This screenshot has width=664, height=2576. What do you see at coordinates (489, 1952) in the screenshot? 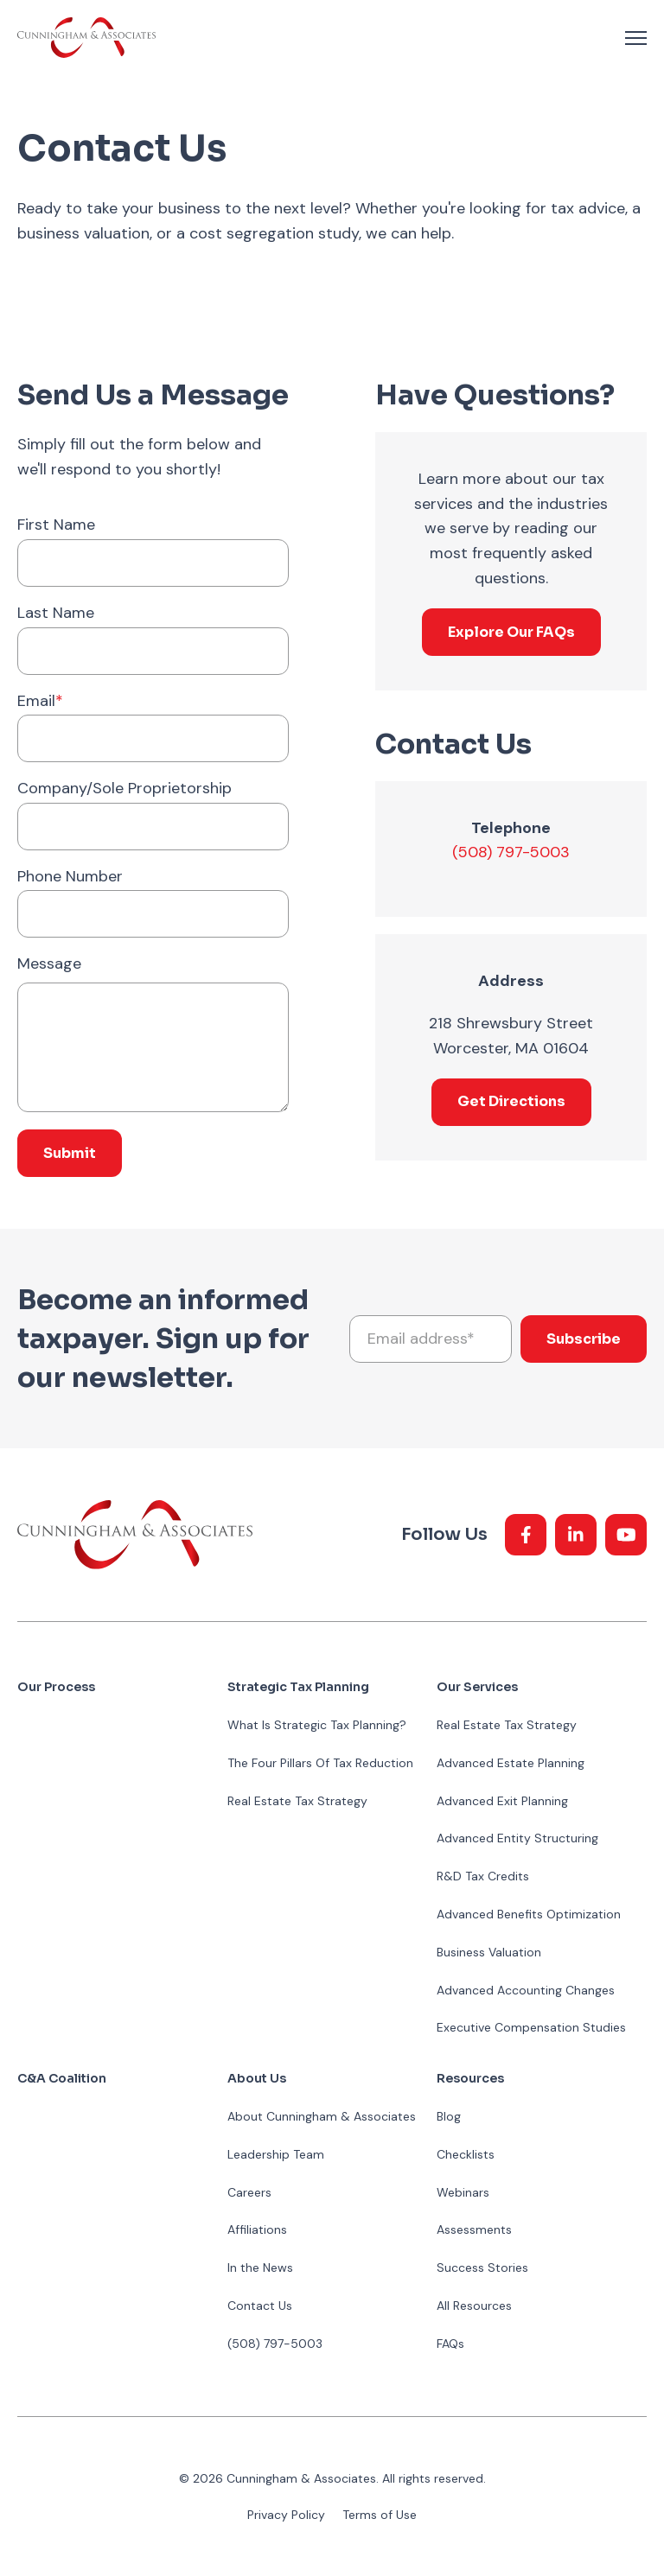
I see `Business Valuation` at bounding box center [489, 1952].